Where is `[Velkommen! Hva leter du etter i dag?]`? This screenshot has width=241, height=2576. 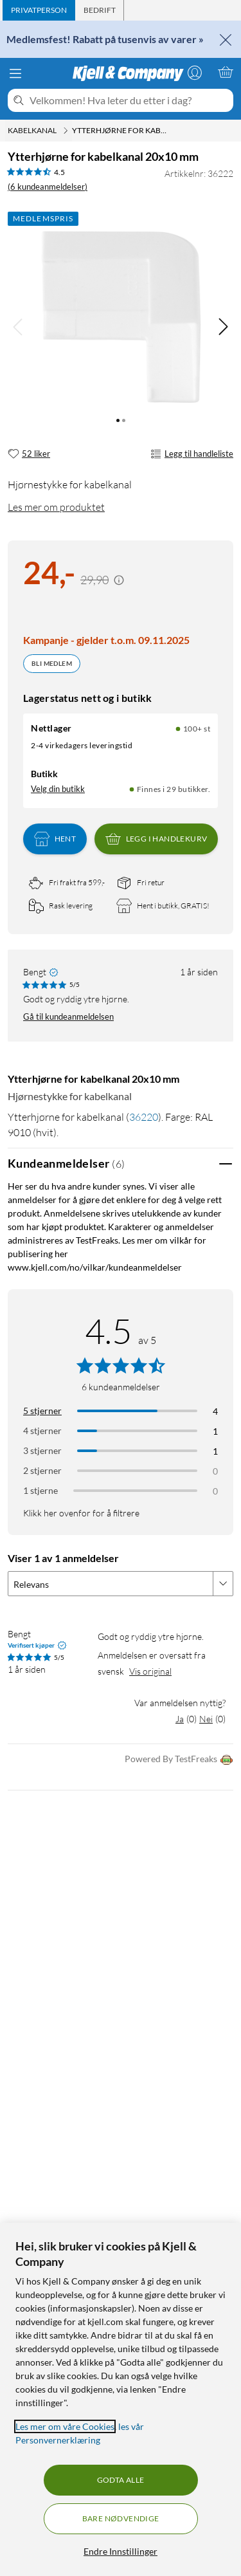
[Velkommen! Hva leter du etter i dag?] is located at coordinates (129, 100).